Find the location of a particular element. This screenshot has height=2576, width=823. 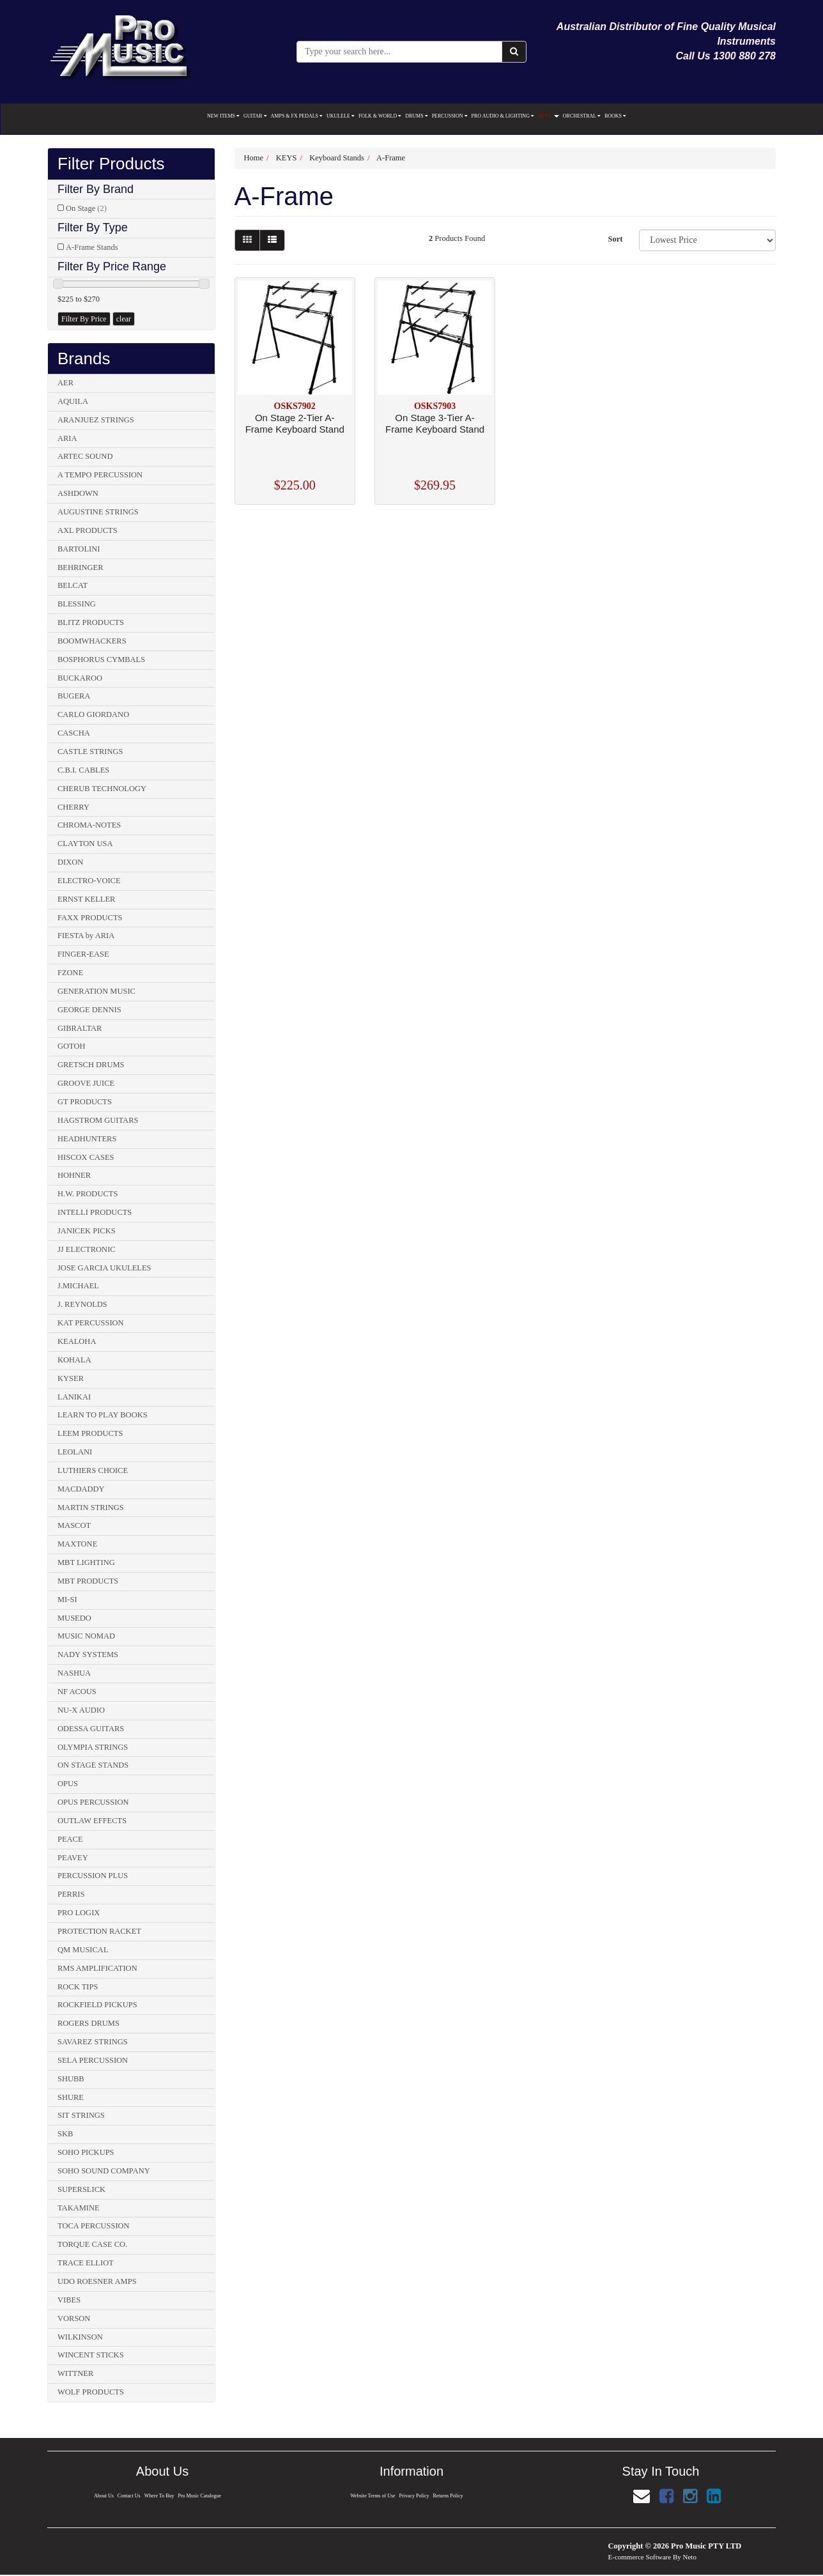

ROCK TIPS is located at coordinates (78, 1986).